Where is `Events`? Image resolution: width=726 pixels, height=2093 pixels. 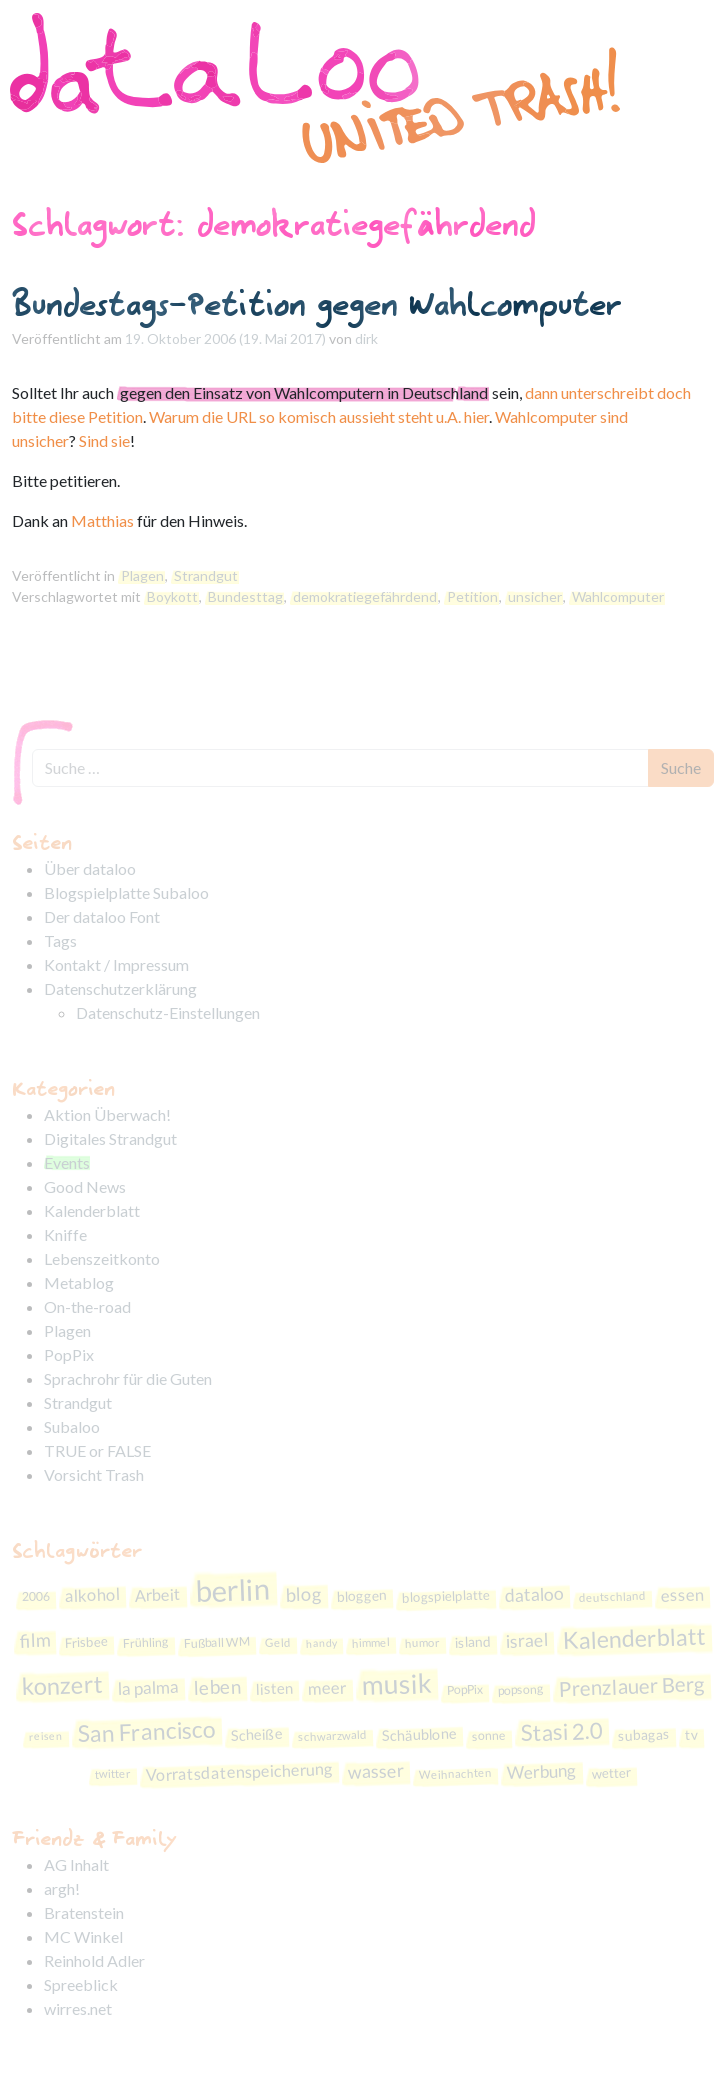 Events is located at coordinates (67, 1162).